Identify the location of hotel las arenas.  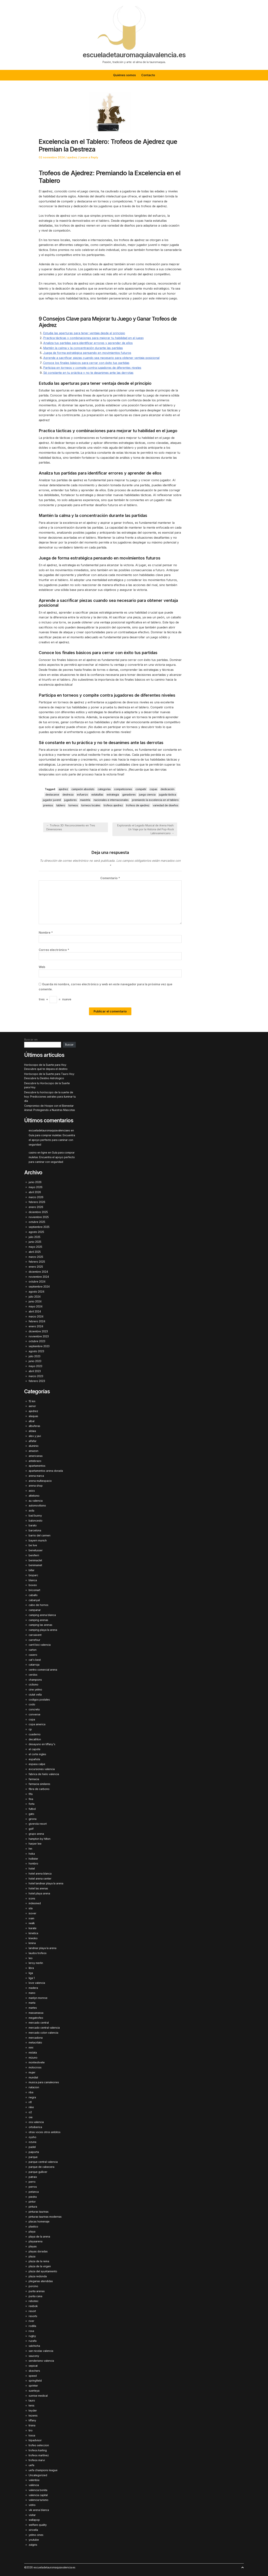
(38, 1888).